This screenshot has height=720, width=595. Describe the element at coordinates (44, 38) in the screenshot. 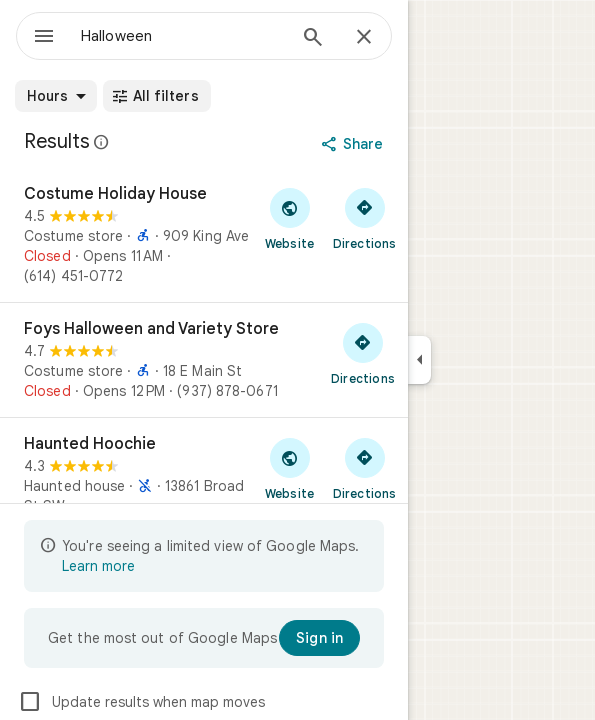

I see `[Menu]` at that location.